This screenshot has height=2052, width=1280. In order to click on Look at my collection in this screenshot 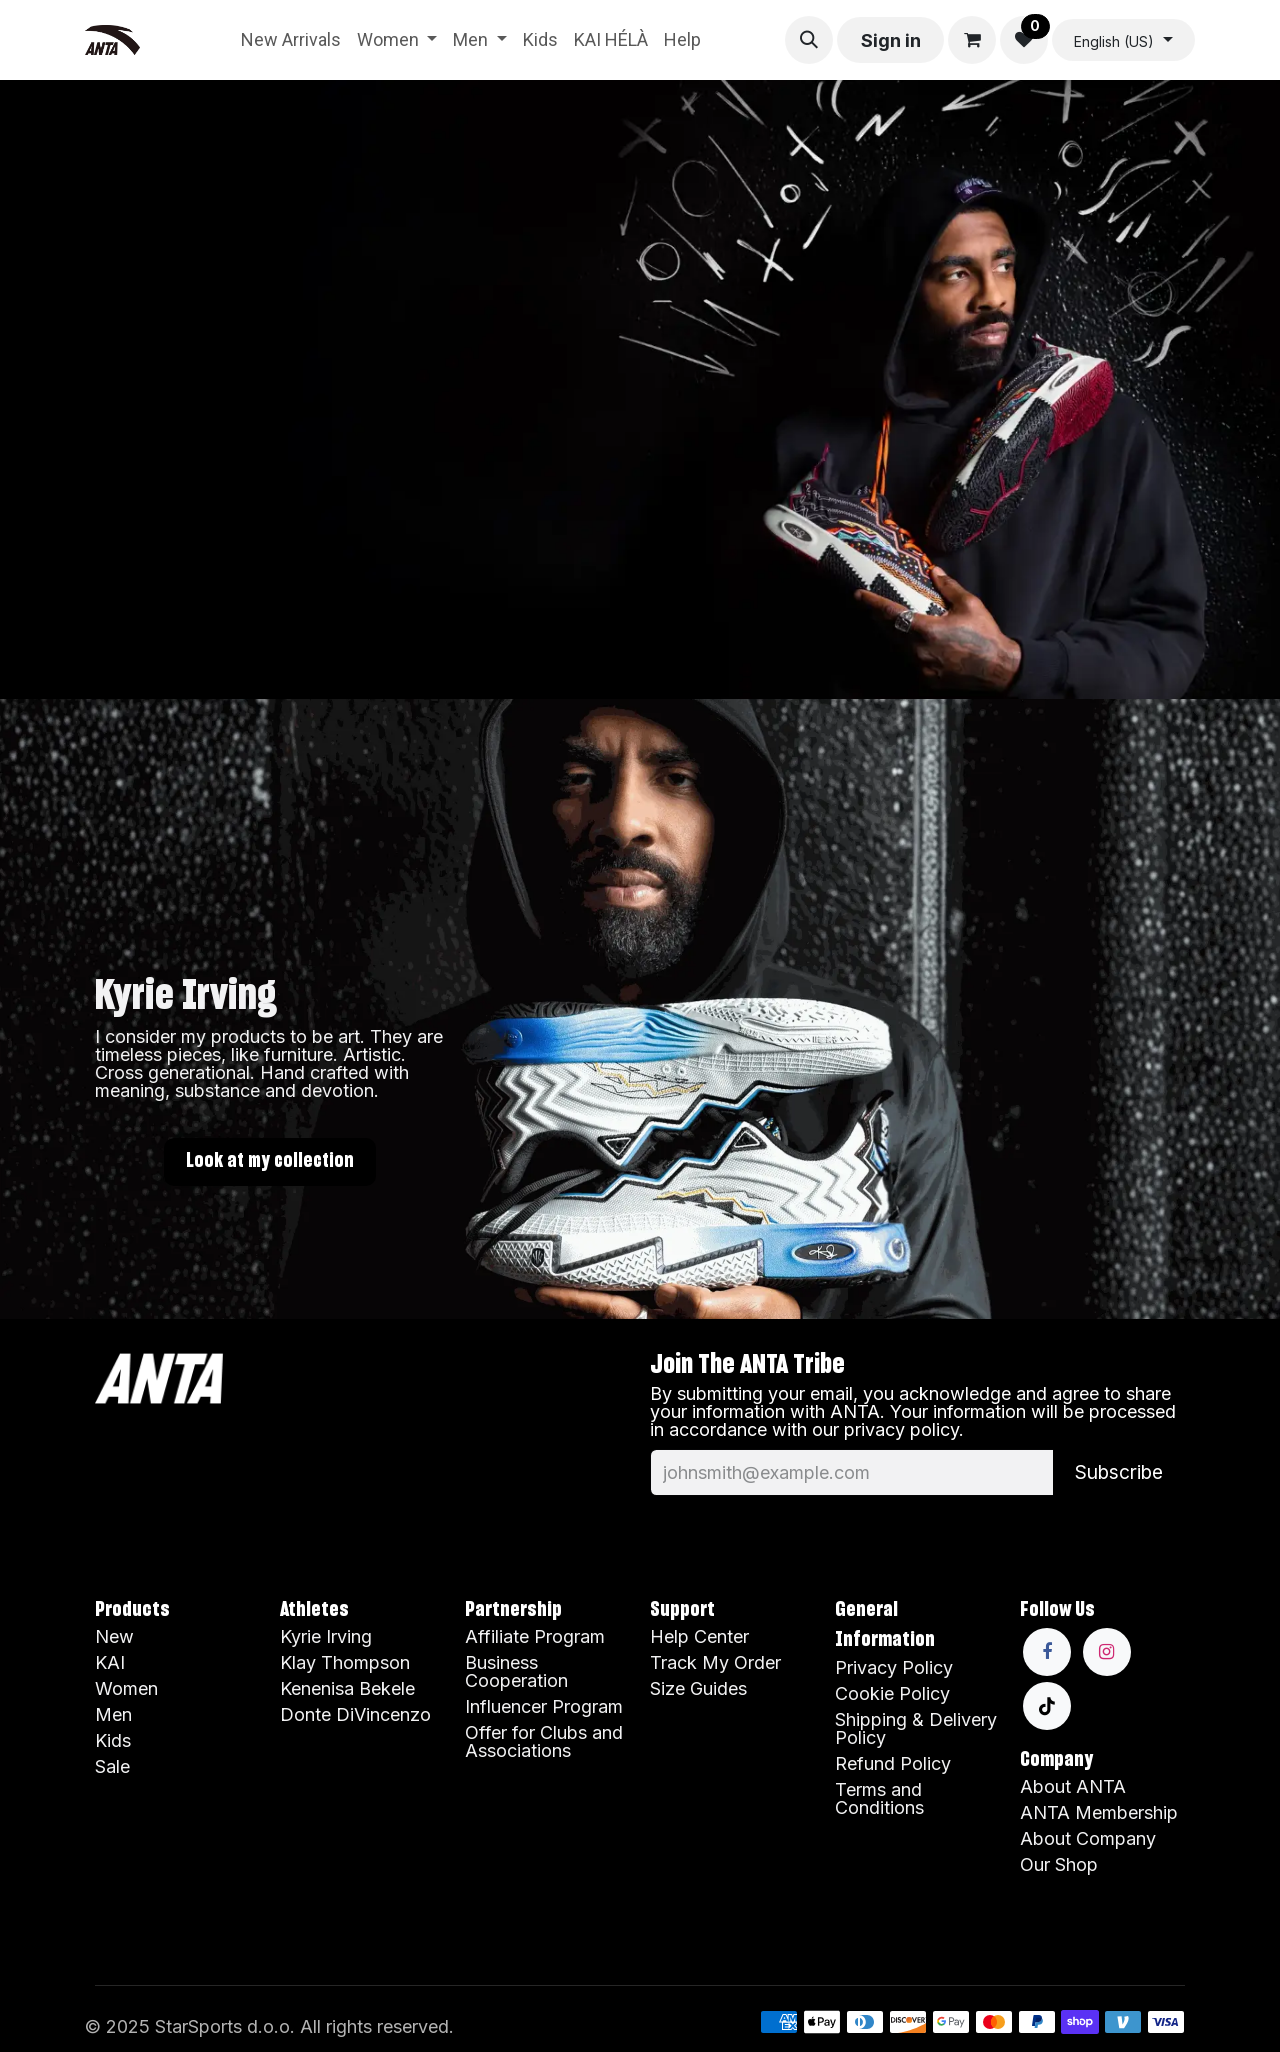, I will do `click(270, 1161)`.